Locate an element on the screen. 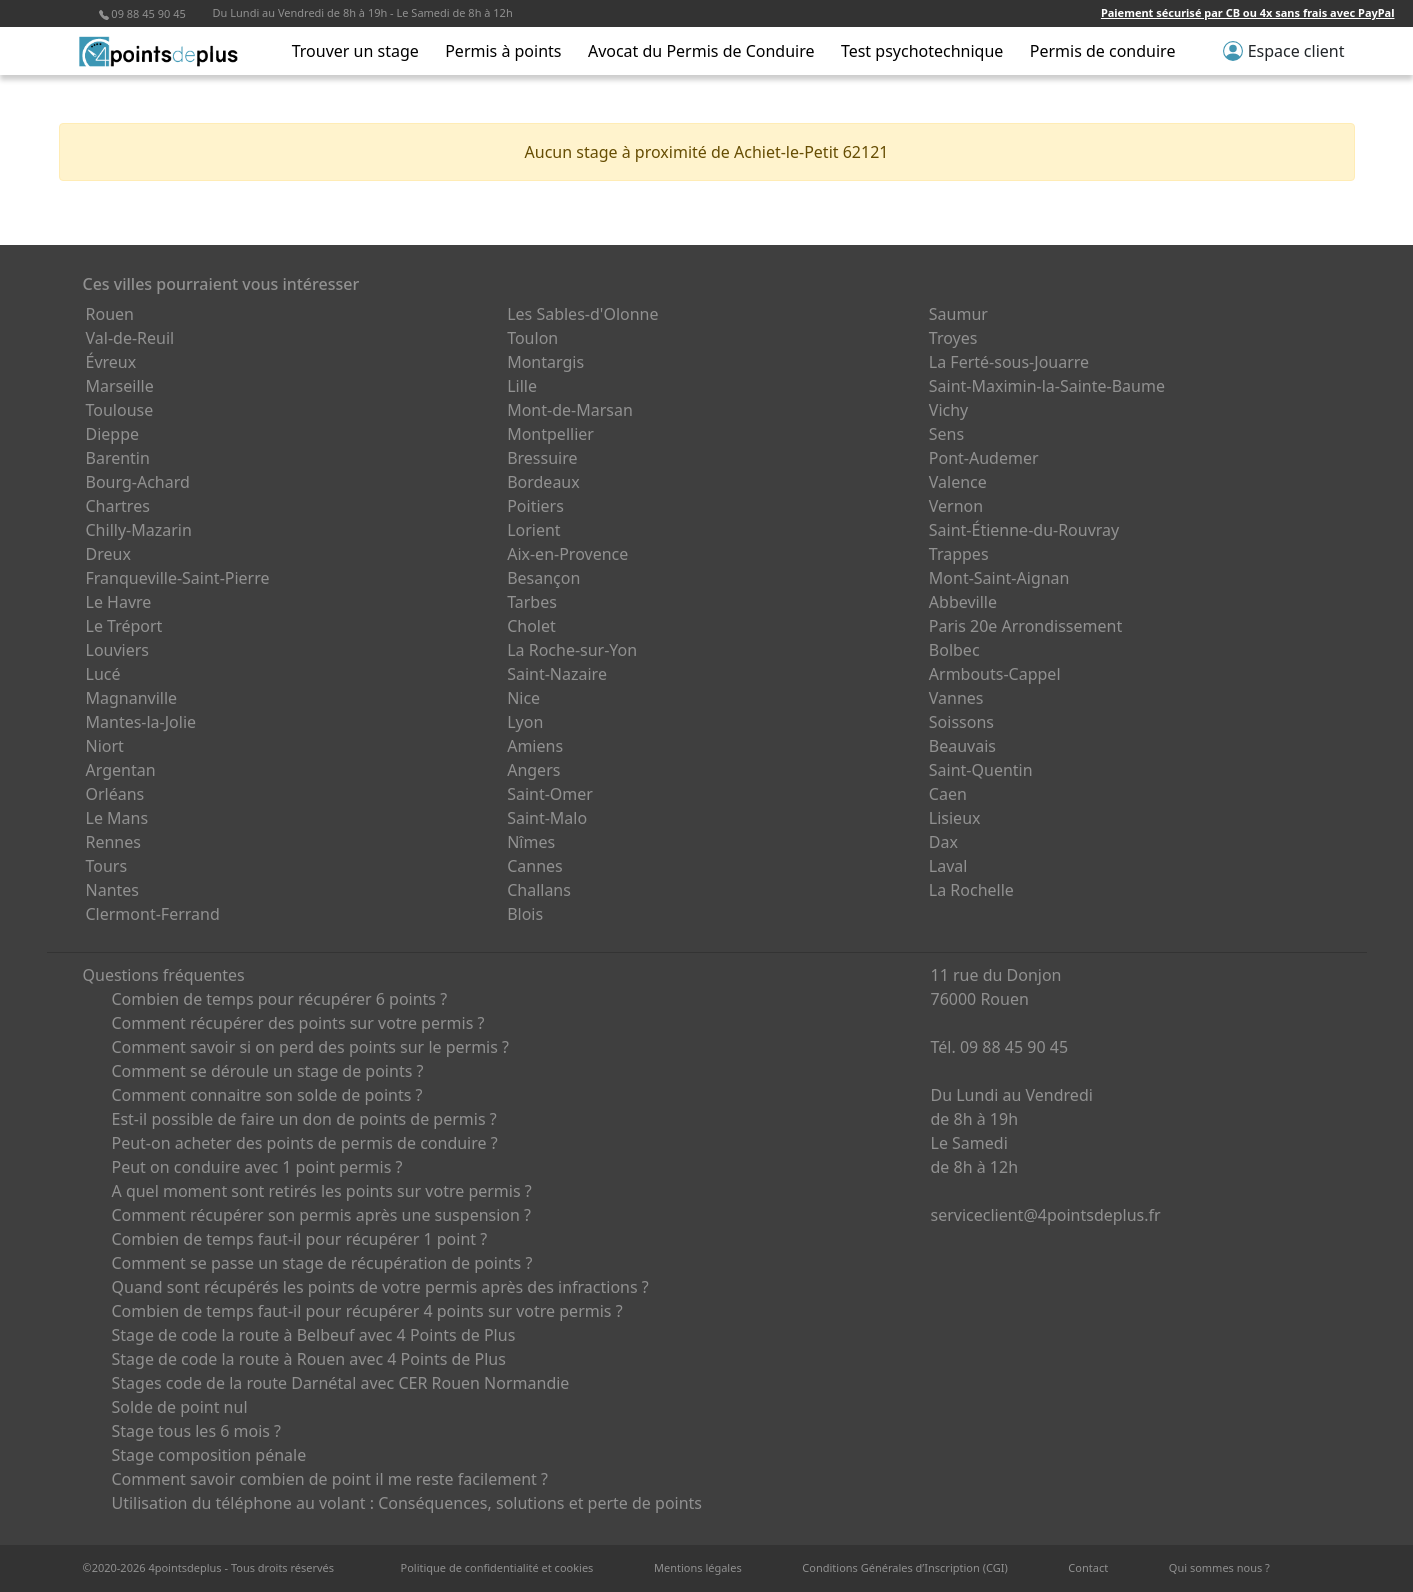 Image resolution: width=1413 pixels, height=1592 pixels. Vannes is located at coordinates (956, 698).